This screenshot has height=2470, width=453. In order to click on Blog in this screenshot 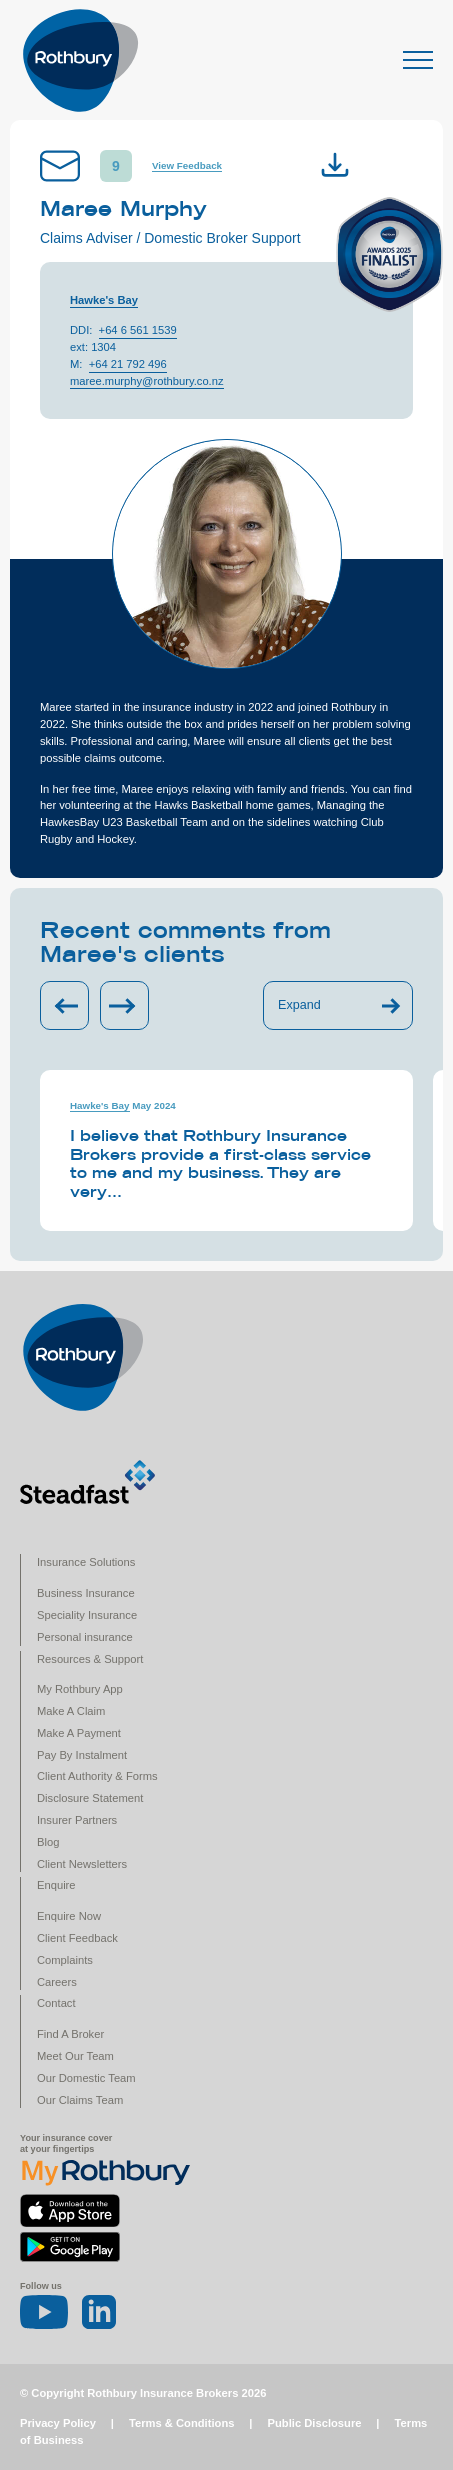, I will do `click(48, 1842)`.